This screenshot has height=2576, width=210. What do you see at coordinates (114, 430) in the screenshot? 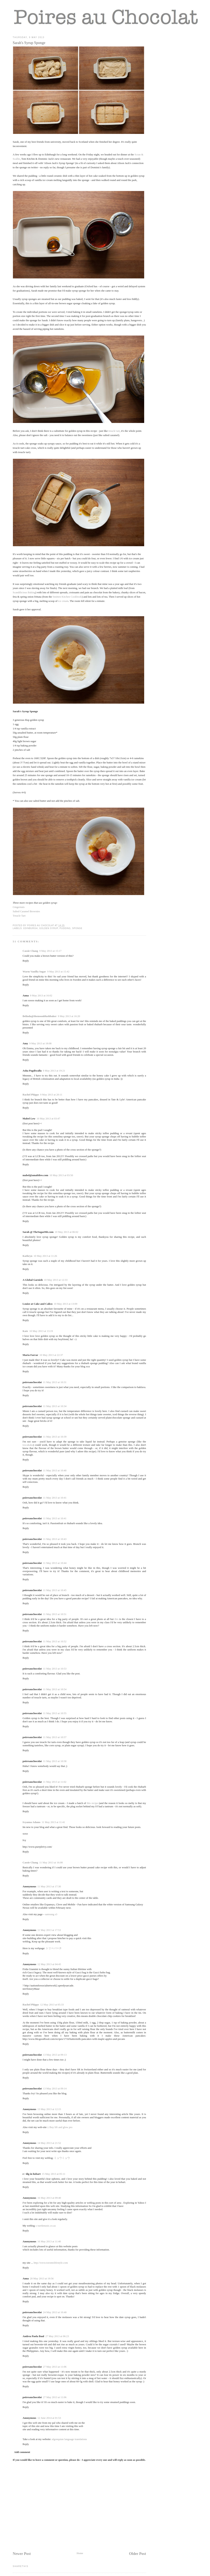
I see `treacle tart` at bounding box center [114, 430].